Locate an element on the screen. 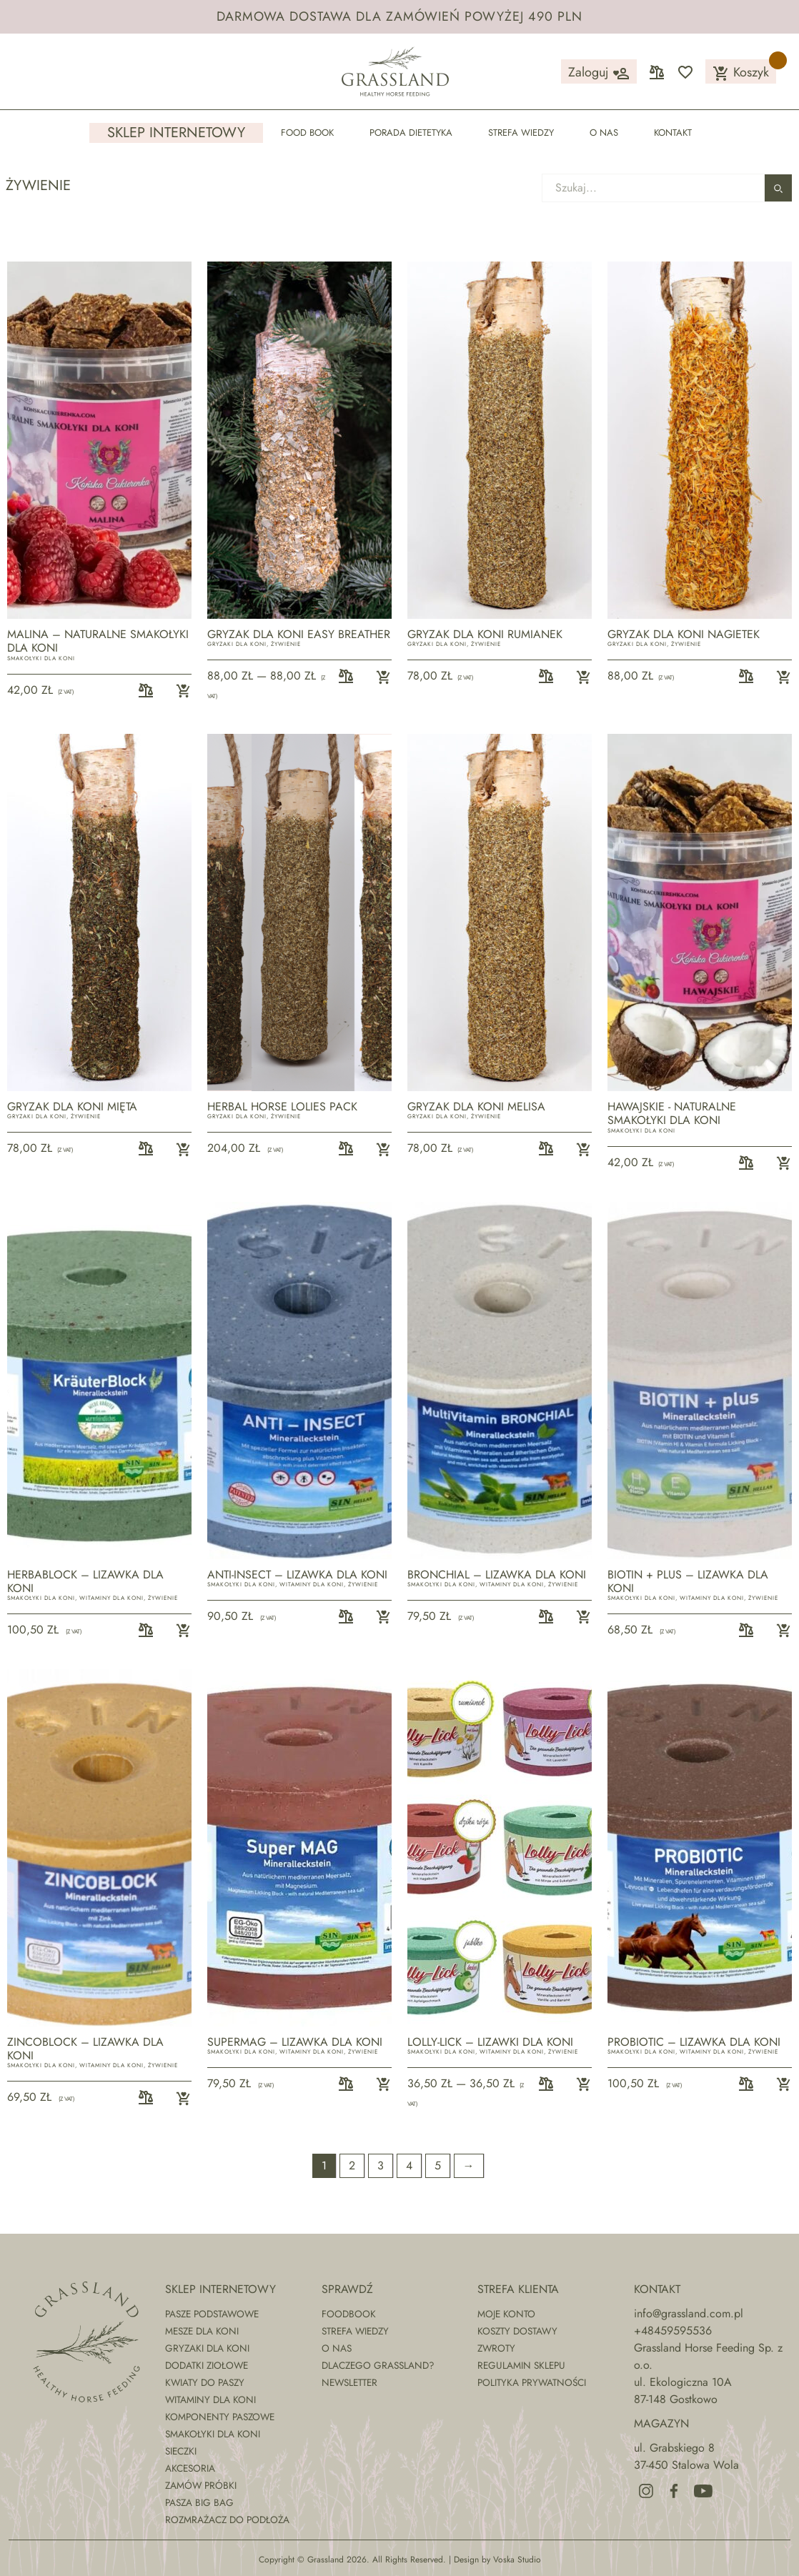  Mesze dla koni is located at coordinates (202, 2331).